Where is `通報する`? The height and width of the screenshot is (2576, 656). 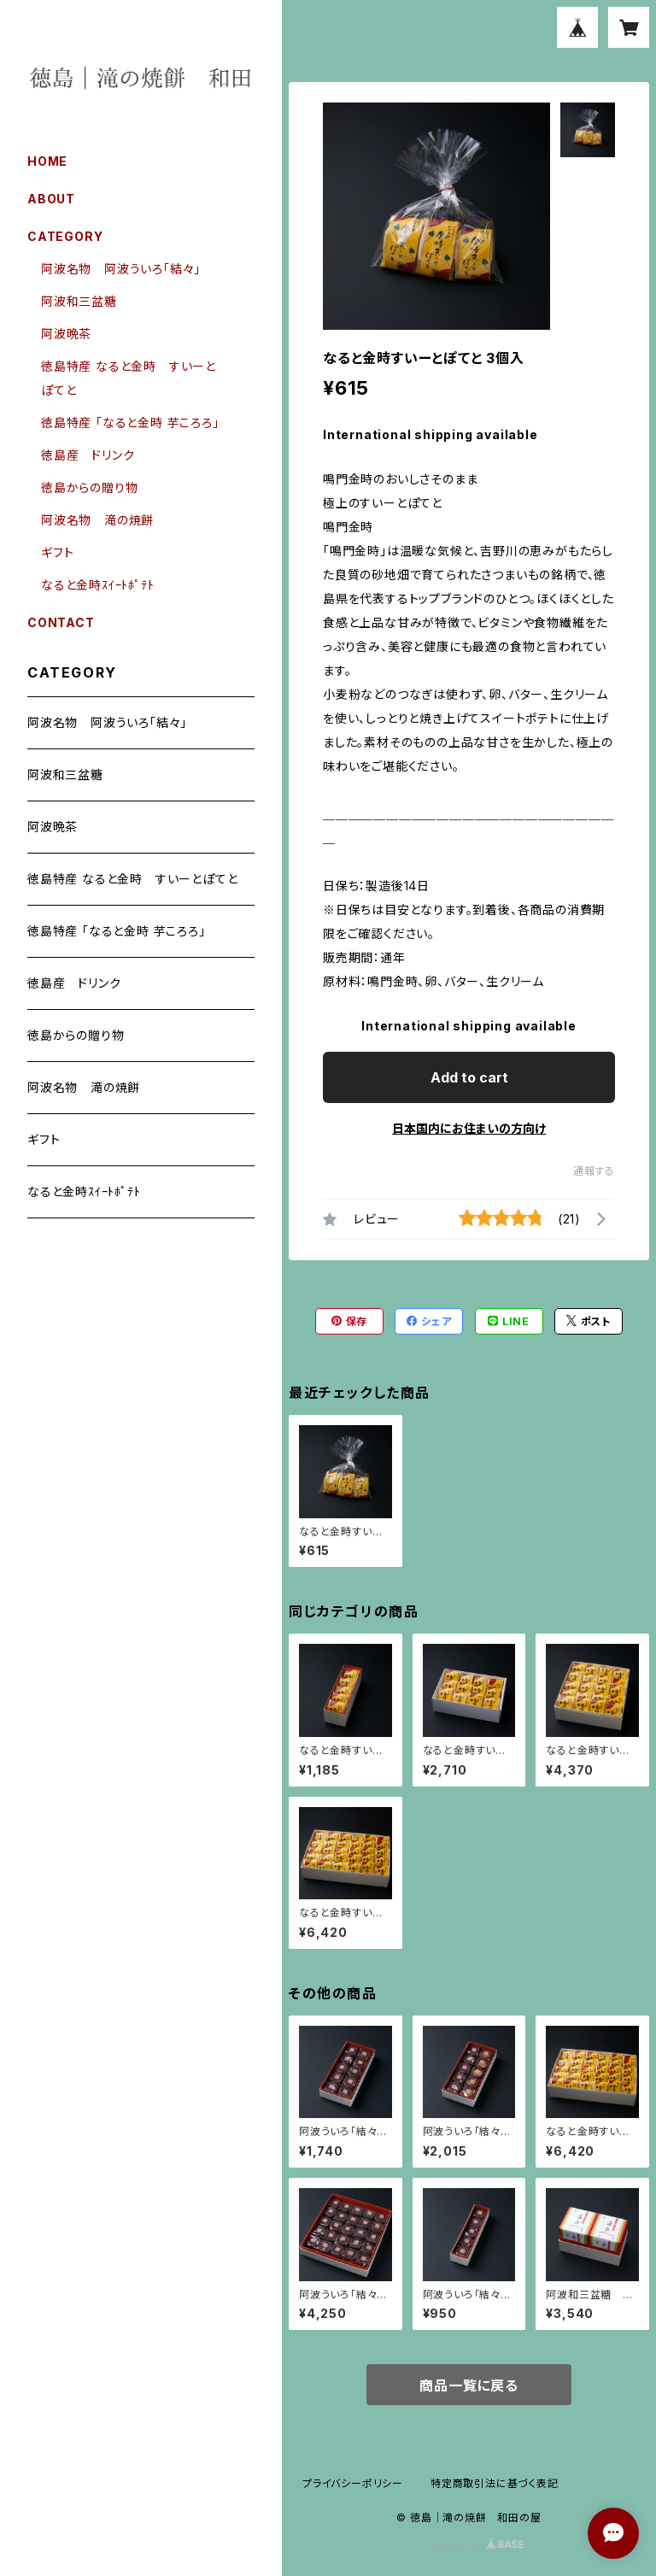
通報する is located at coordinates (594, 1171).